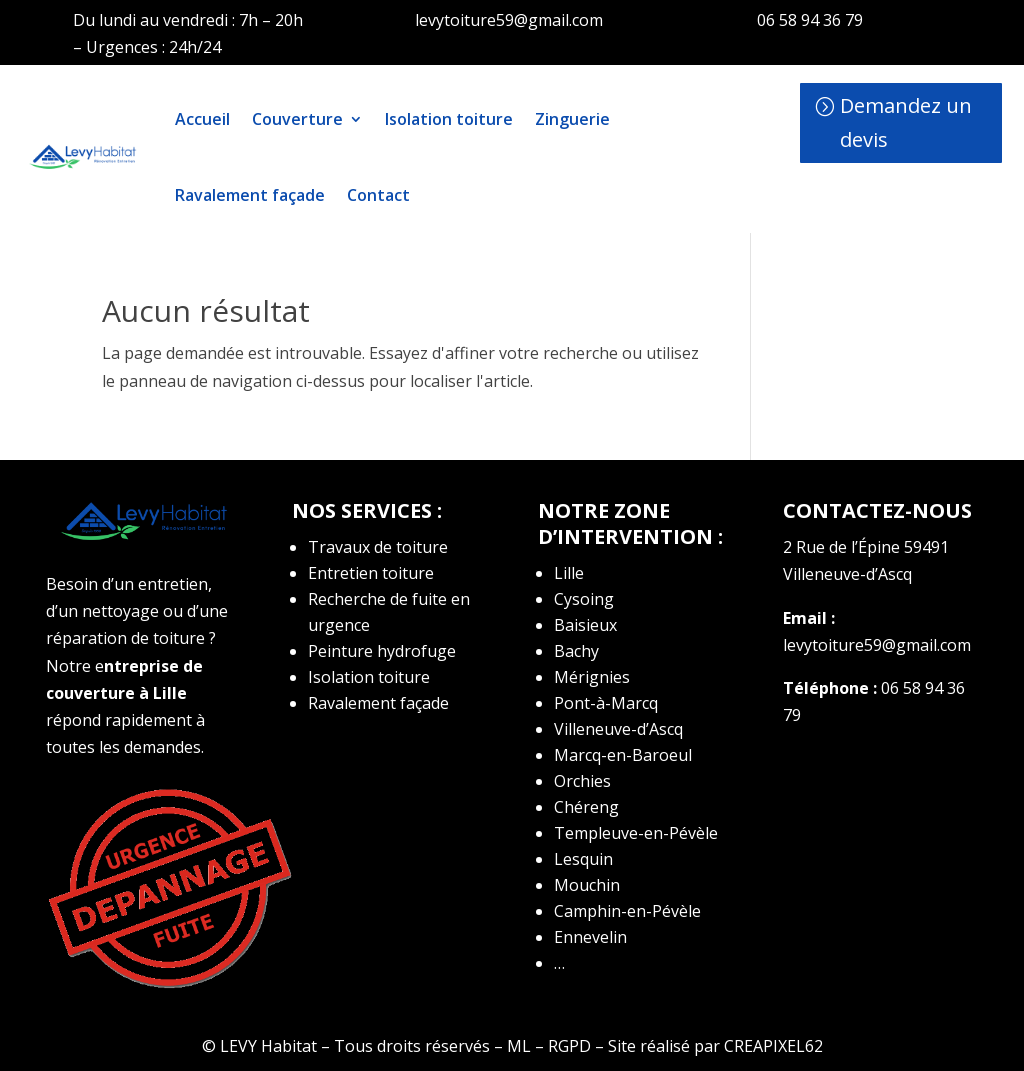 The image size is (1024, 1071). What do you see at coordinates (519, 1046) in the screenshot?
I see `ML` at bounding box center [519, 1046].